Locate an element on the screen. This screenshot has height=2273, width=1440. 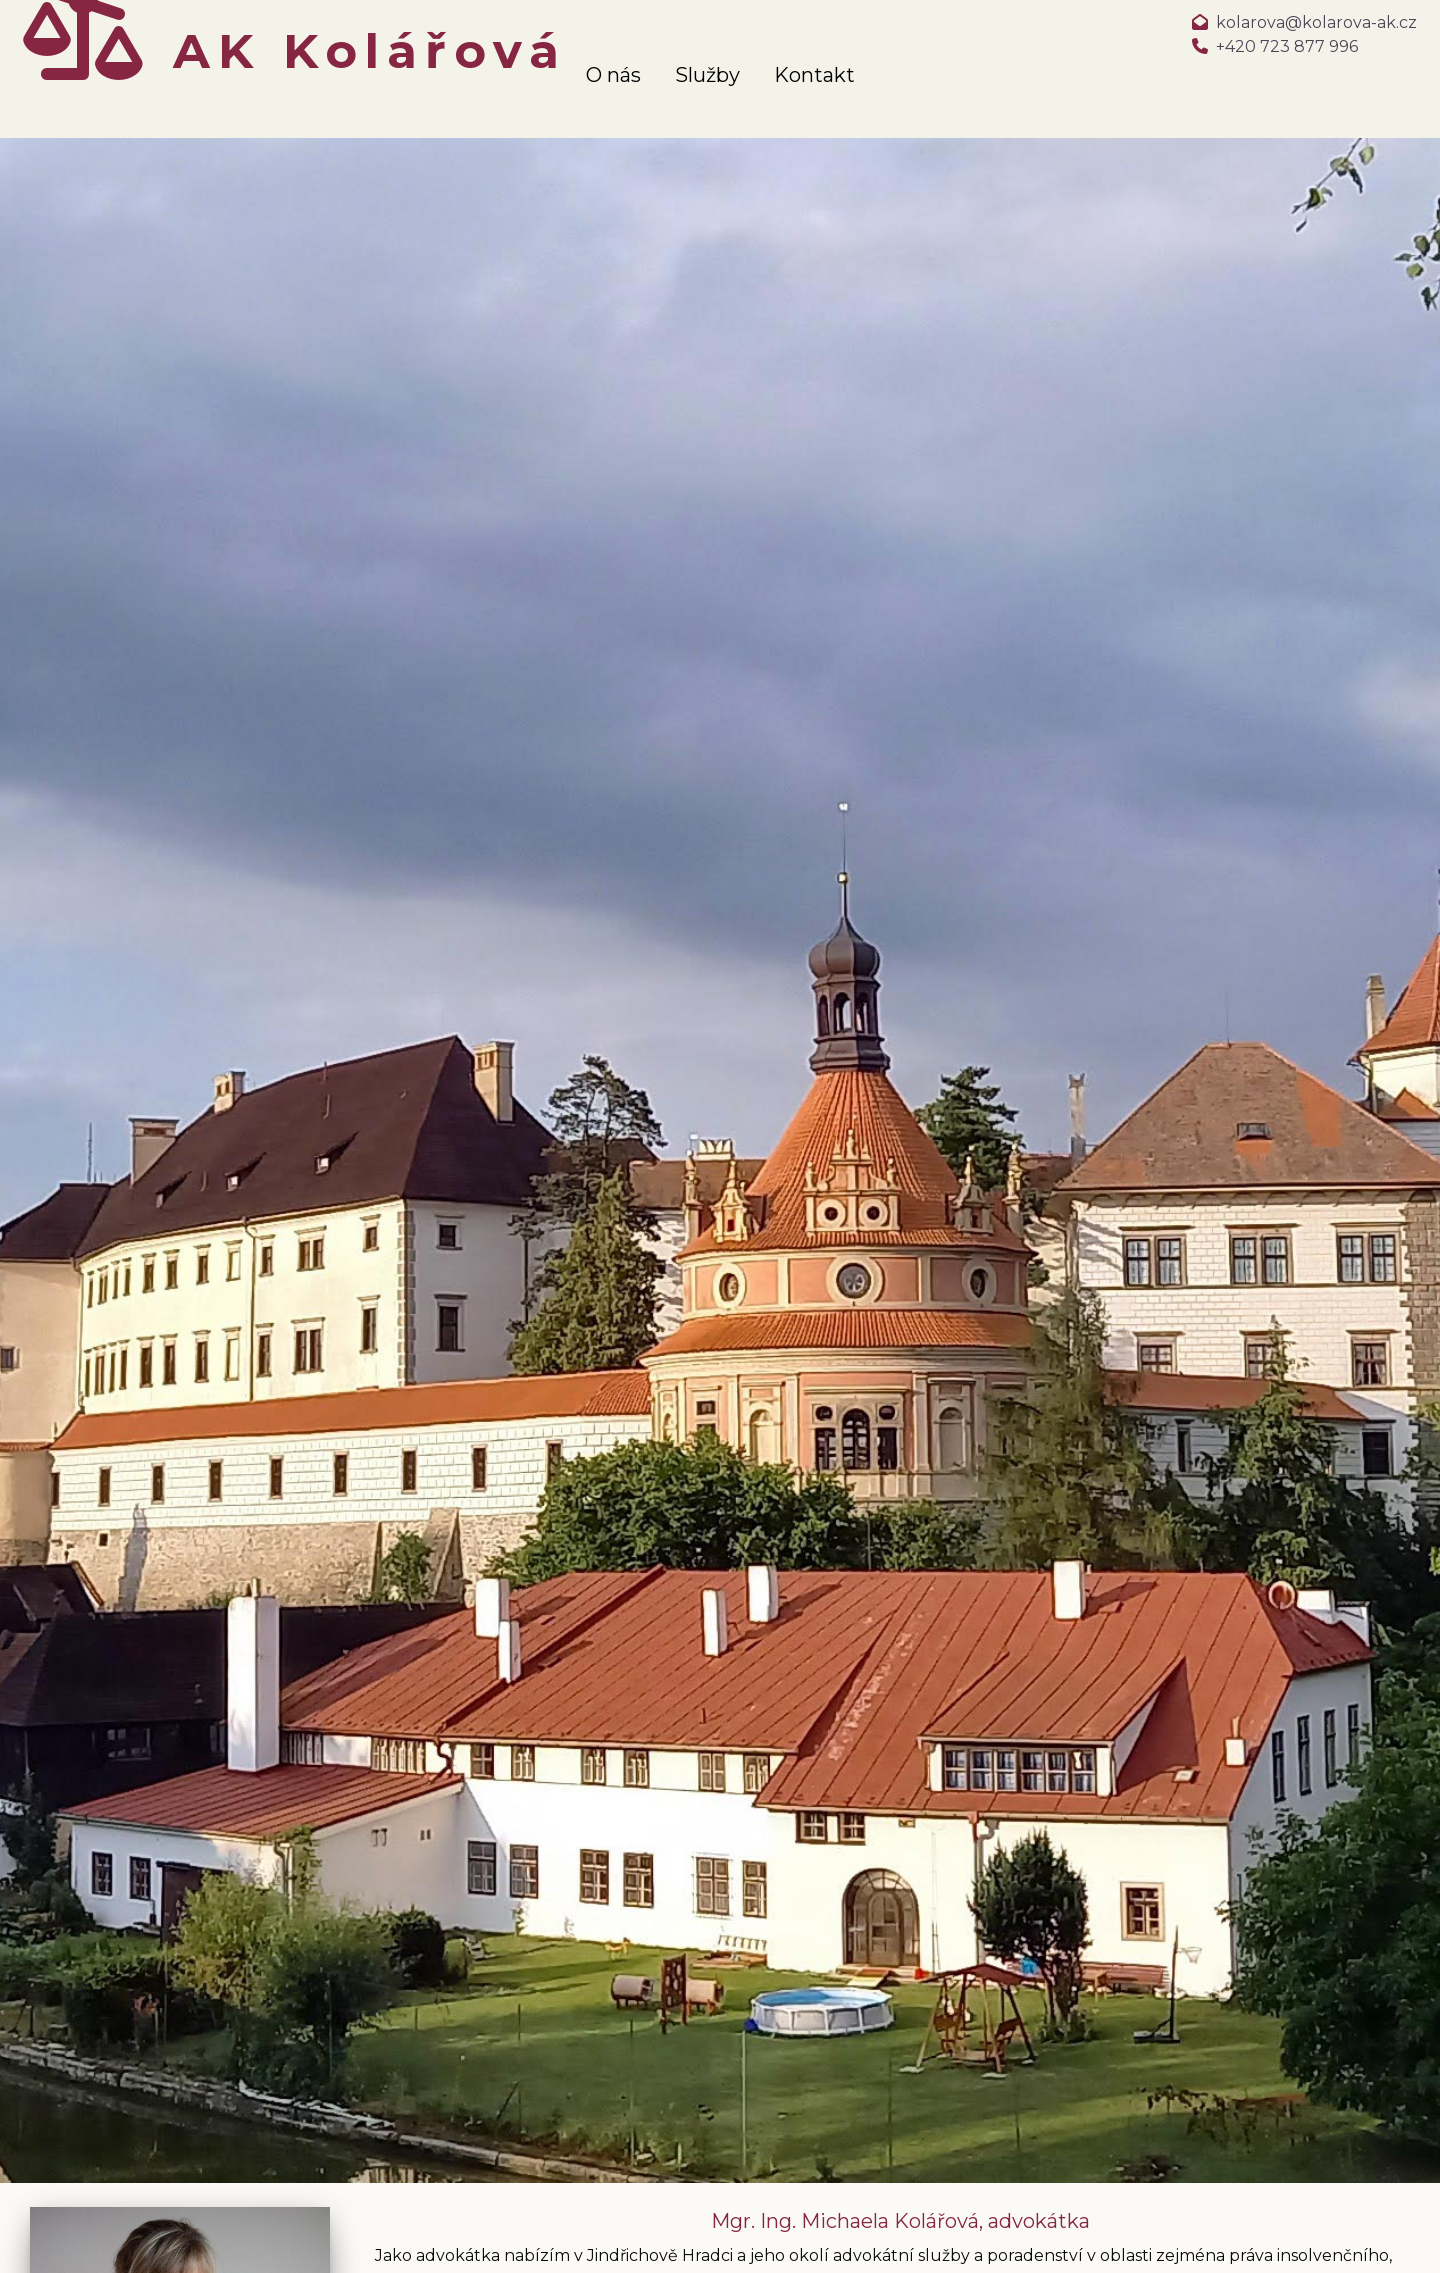
+420 723 877 996 is located at coordinates (1287, 46).